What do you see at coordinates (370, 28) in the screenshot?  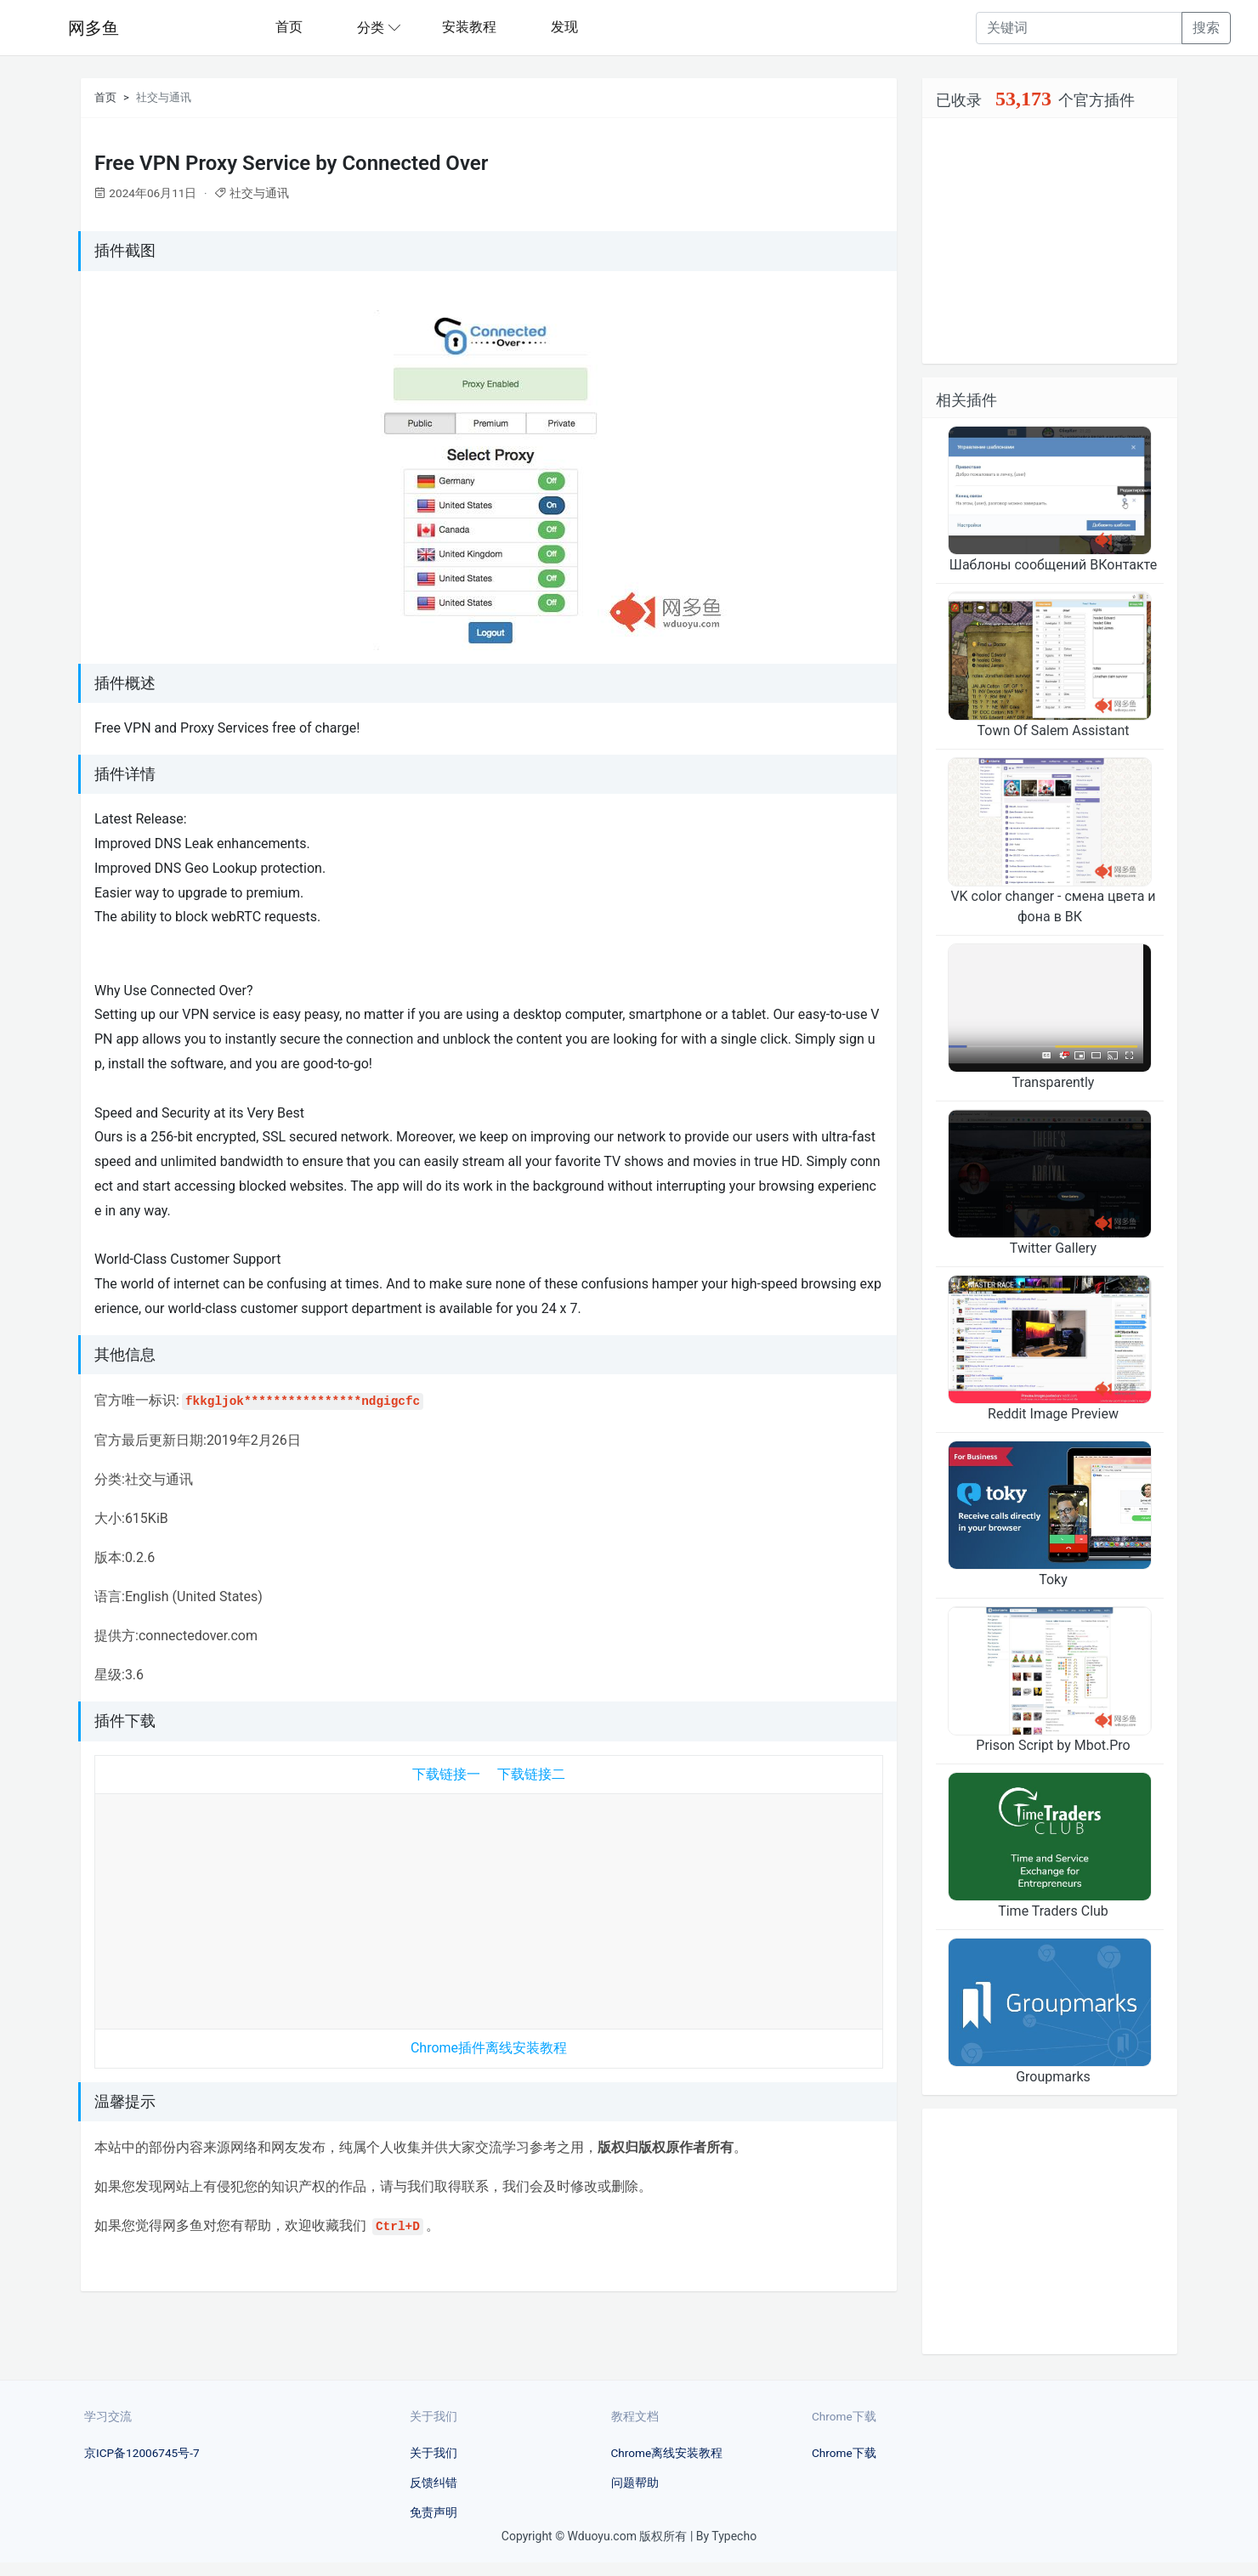 I see `分类` at bounding box center [370, 28].